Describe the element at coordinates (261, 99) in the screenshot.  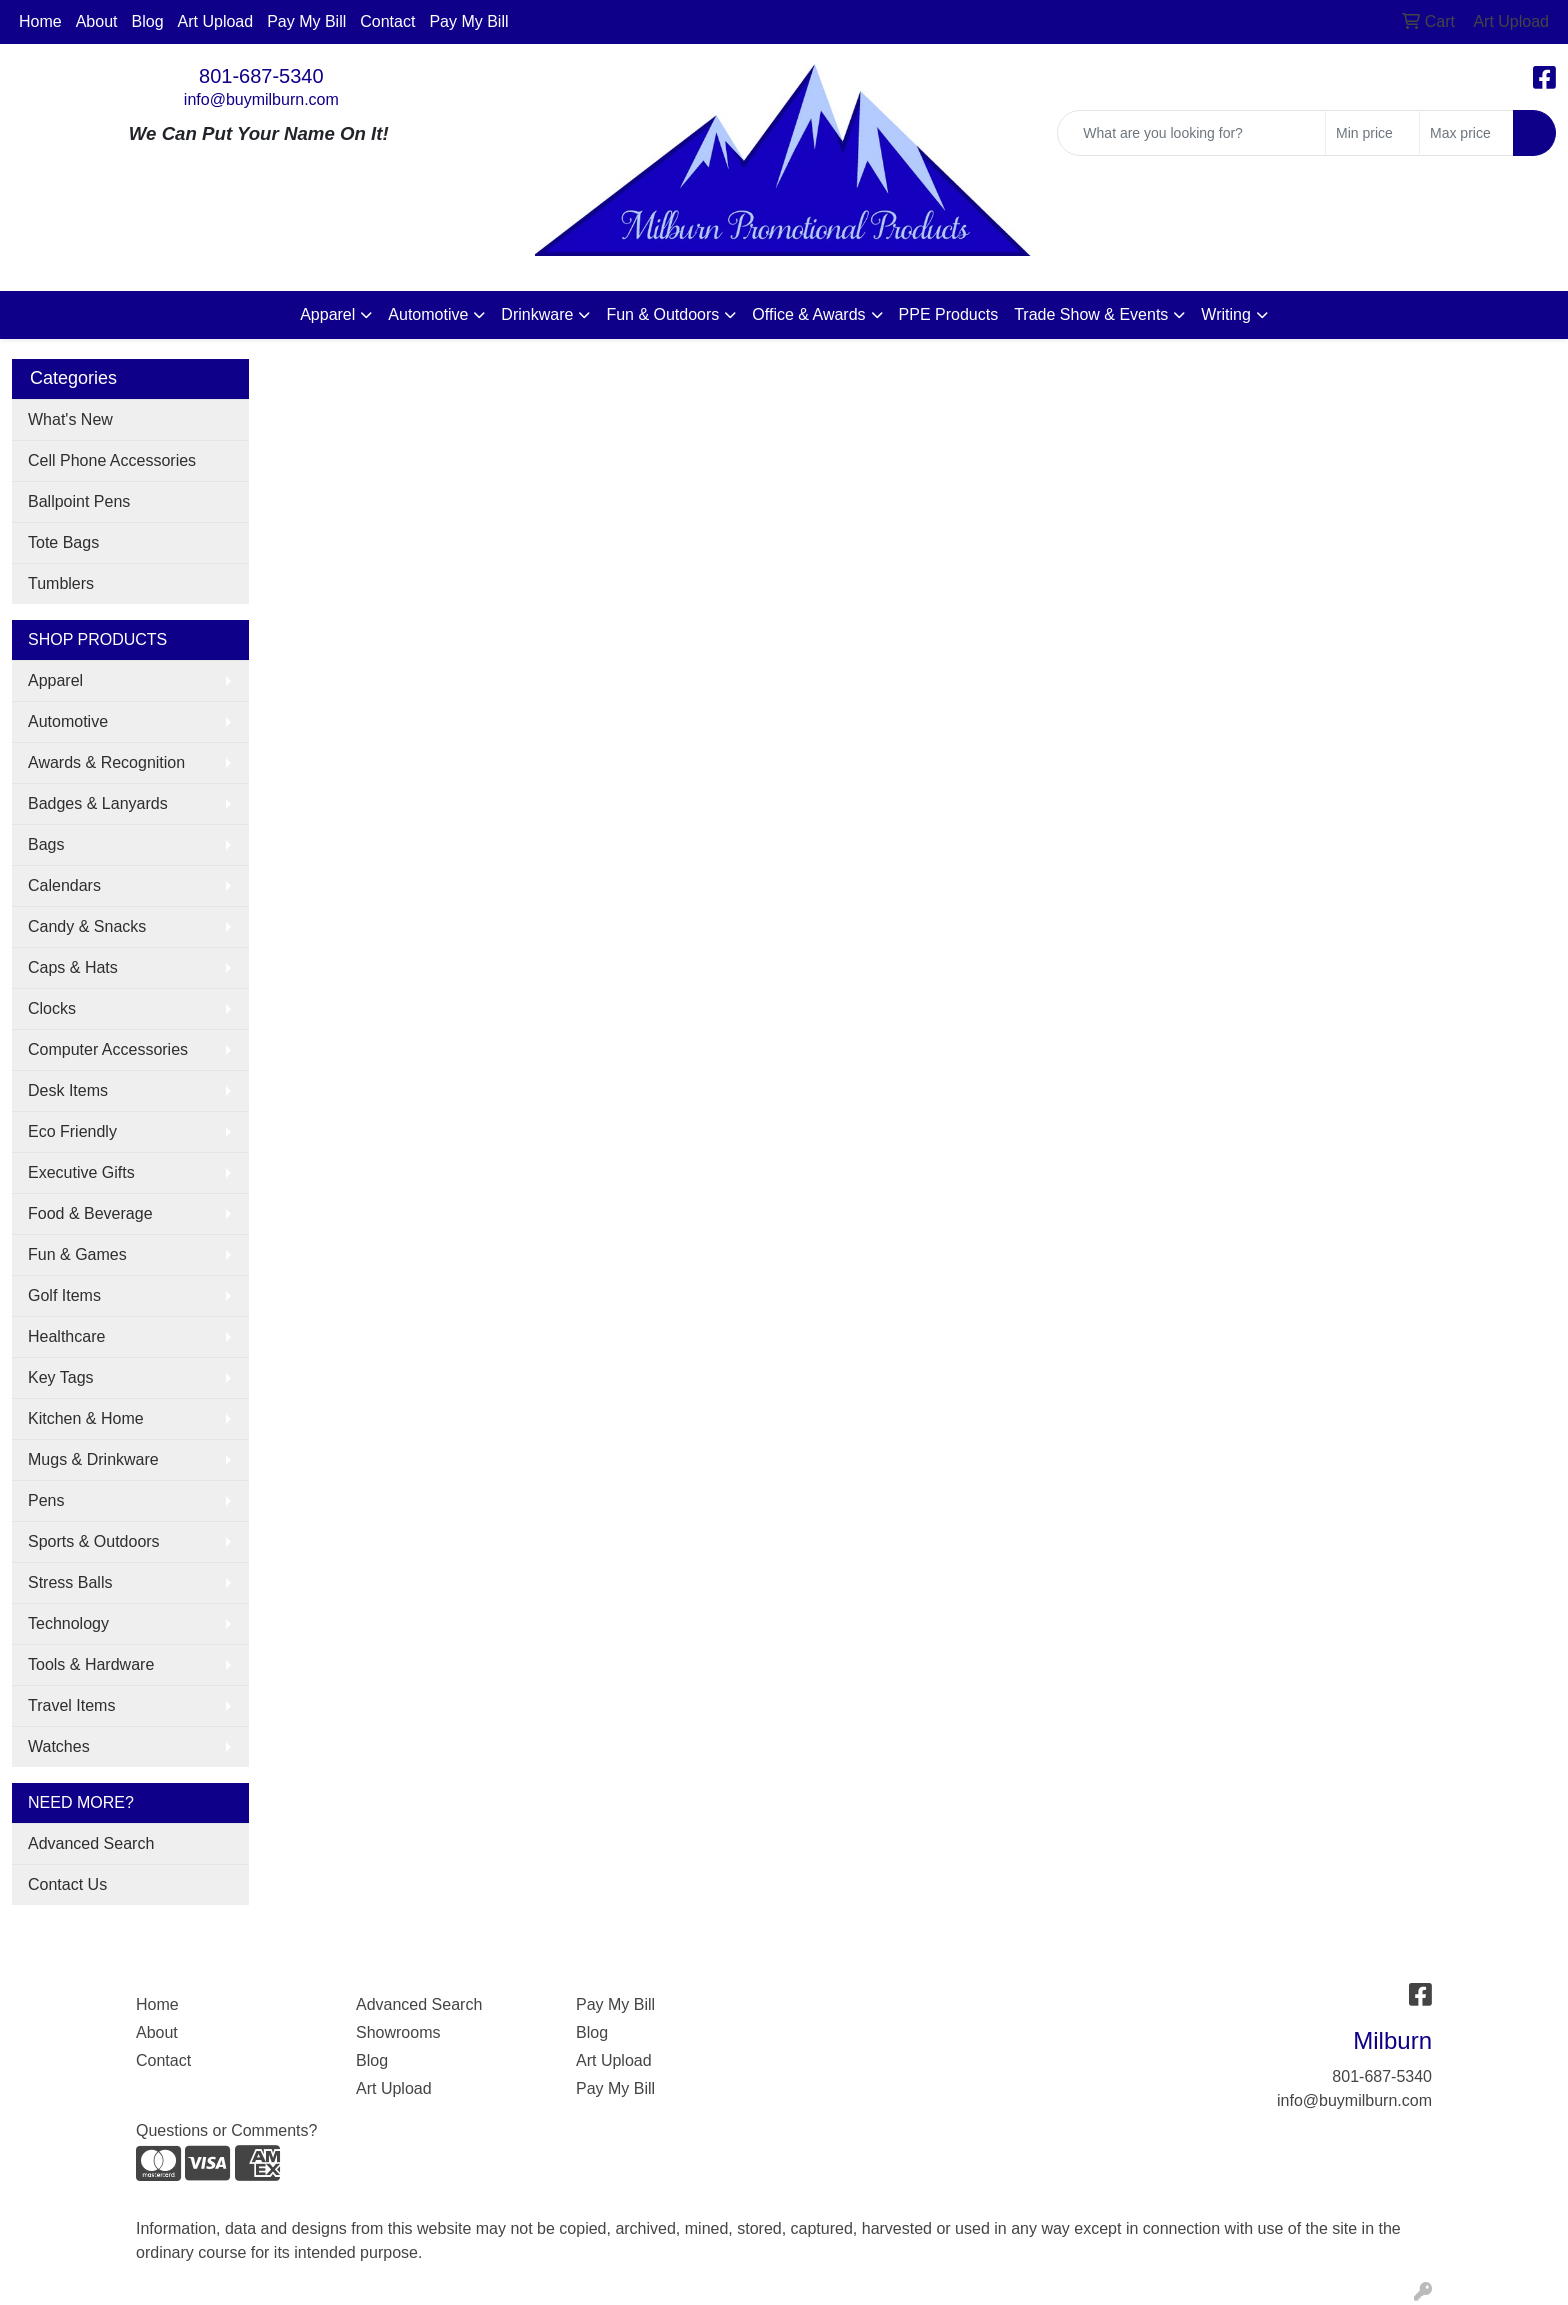
I see `info@buymilburn.com` at that location.